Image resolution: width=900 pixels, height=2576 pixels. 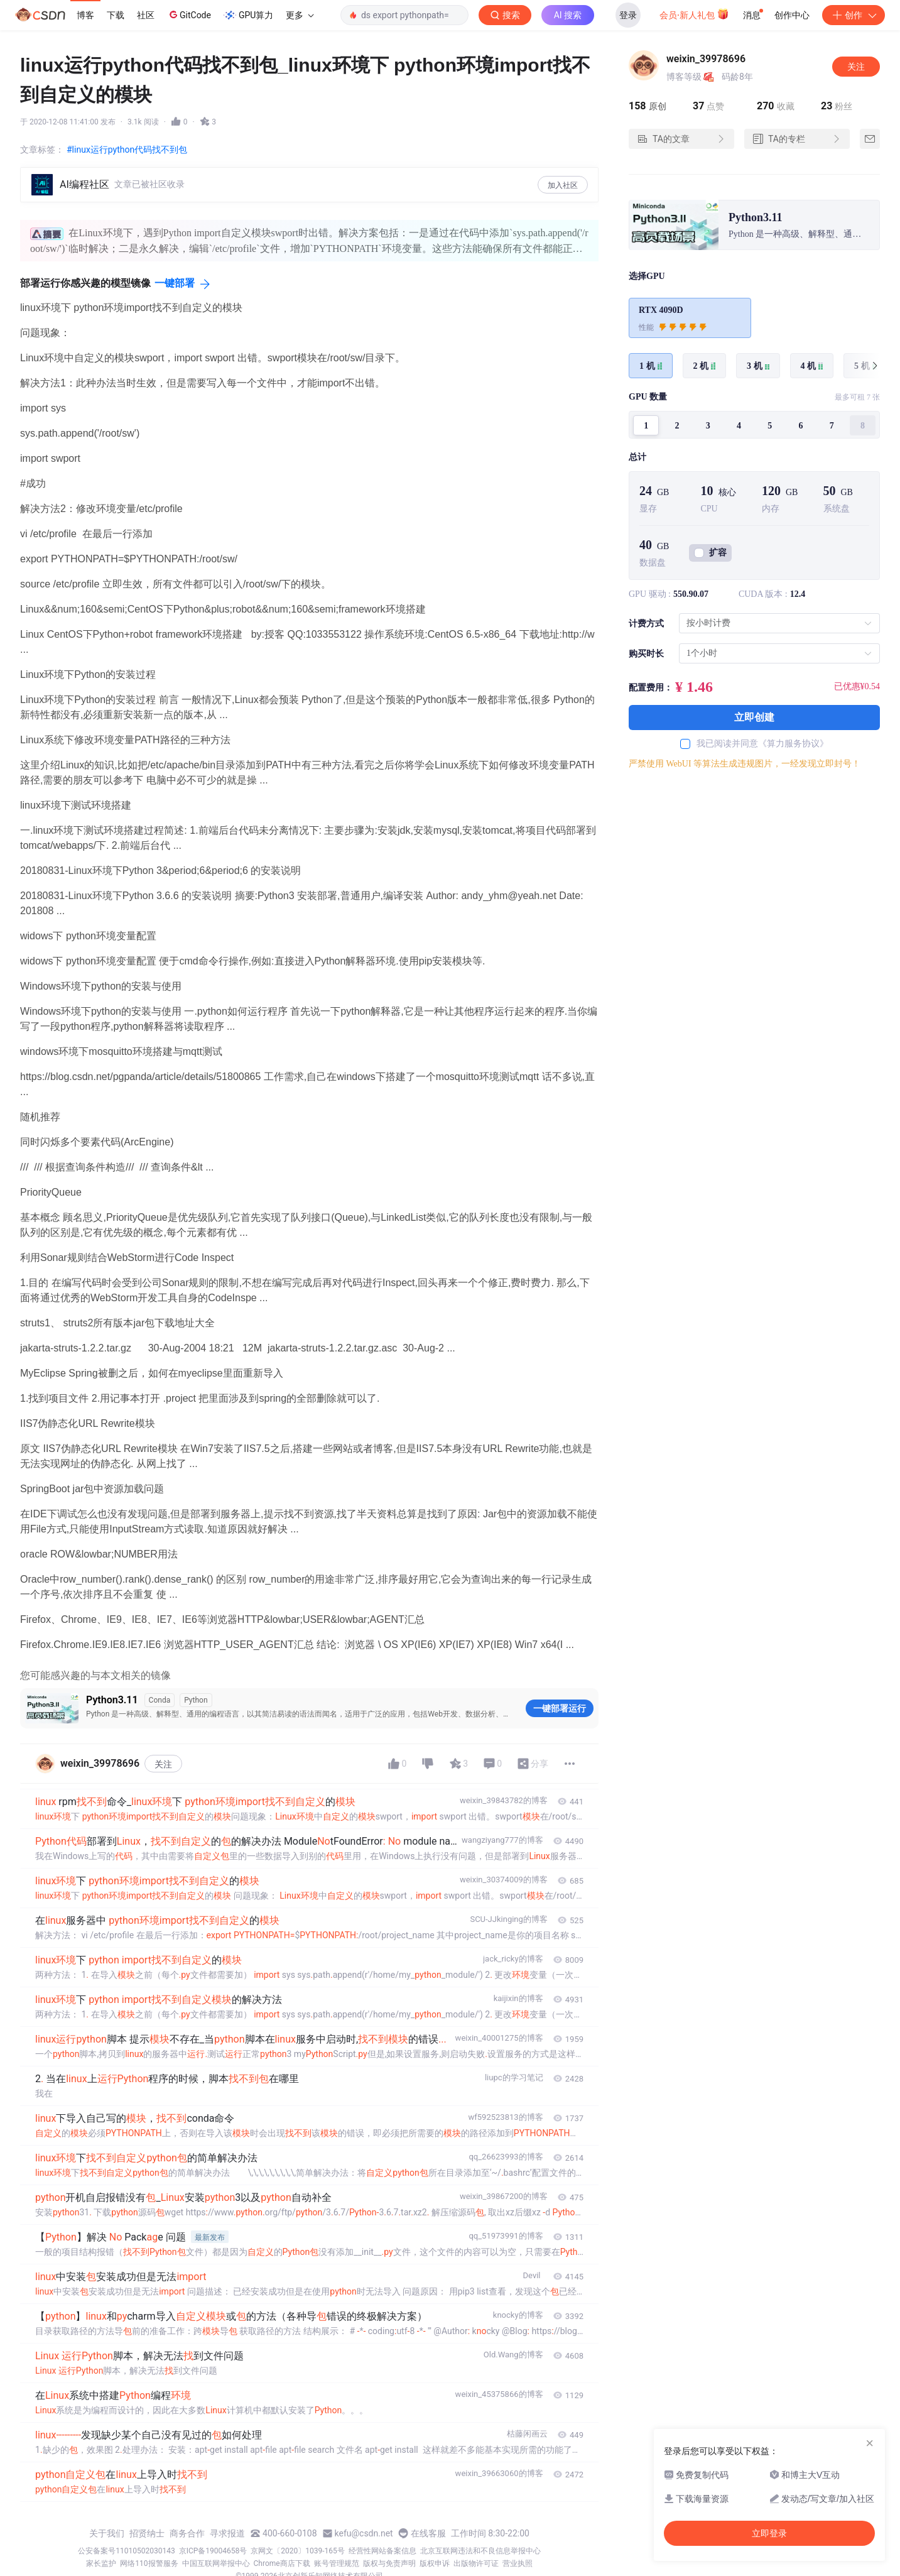 I want to click on 京网文〔2020〕1039-165号, so click(x=298, y=2550).